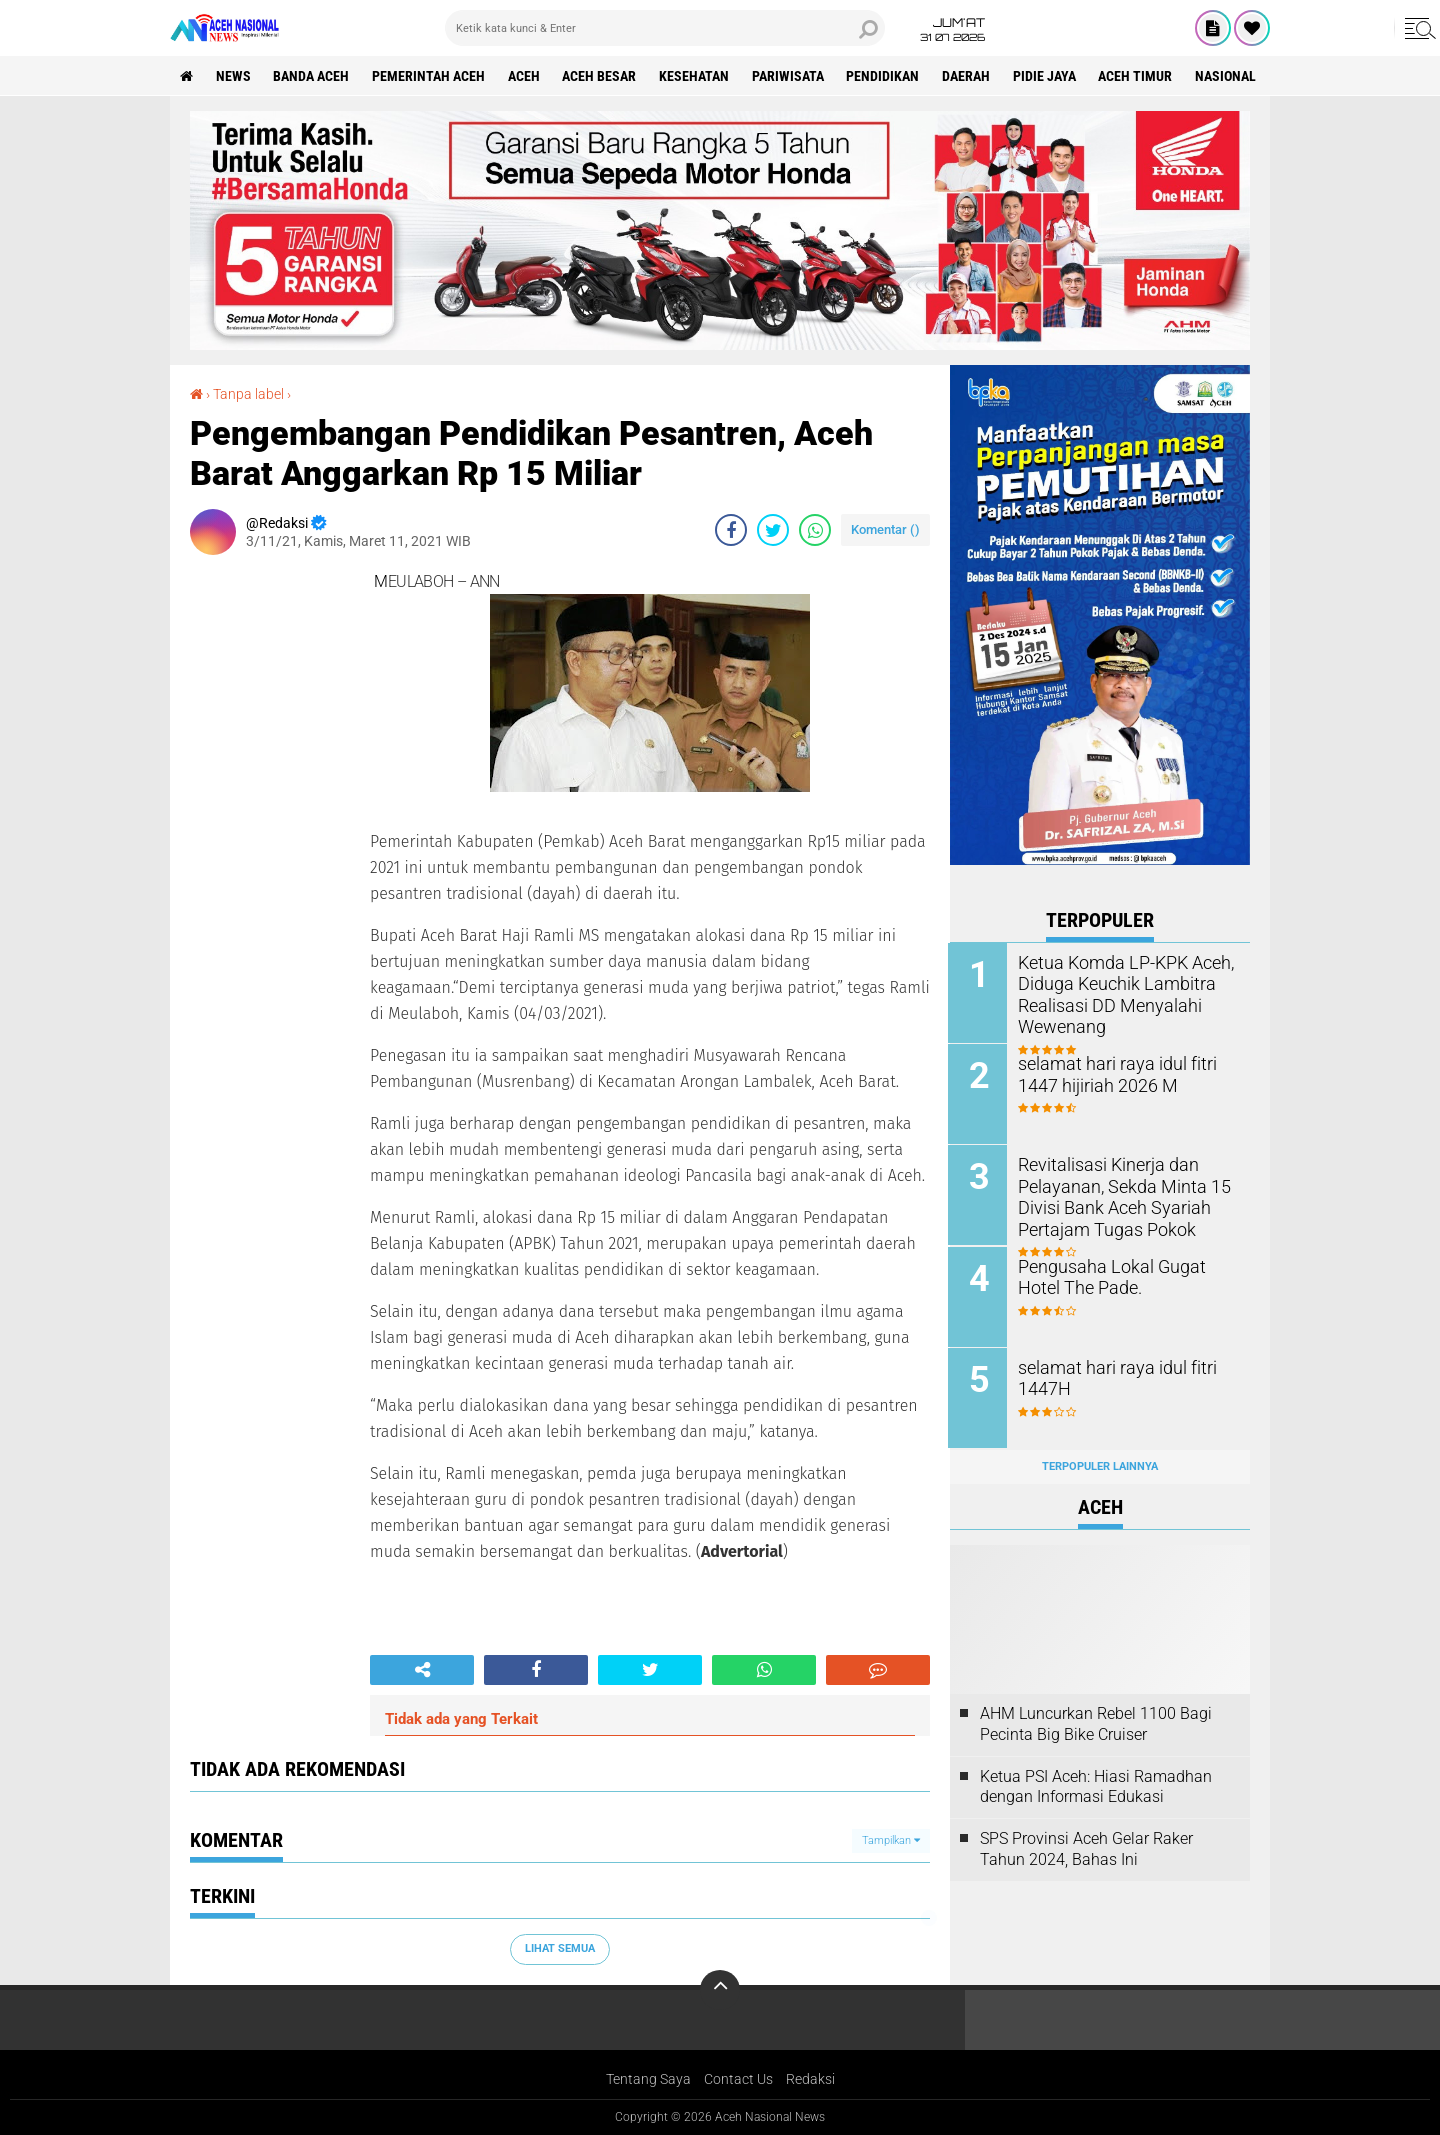  Describe the element at coordinates (1110, 1074) in the screenshot. I see `selamat hari raya idul fitri 1447 hijiriah 2026 M` at that location.